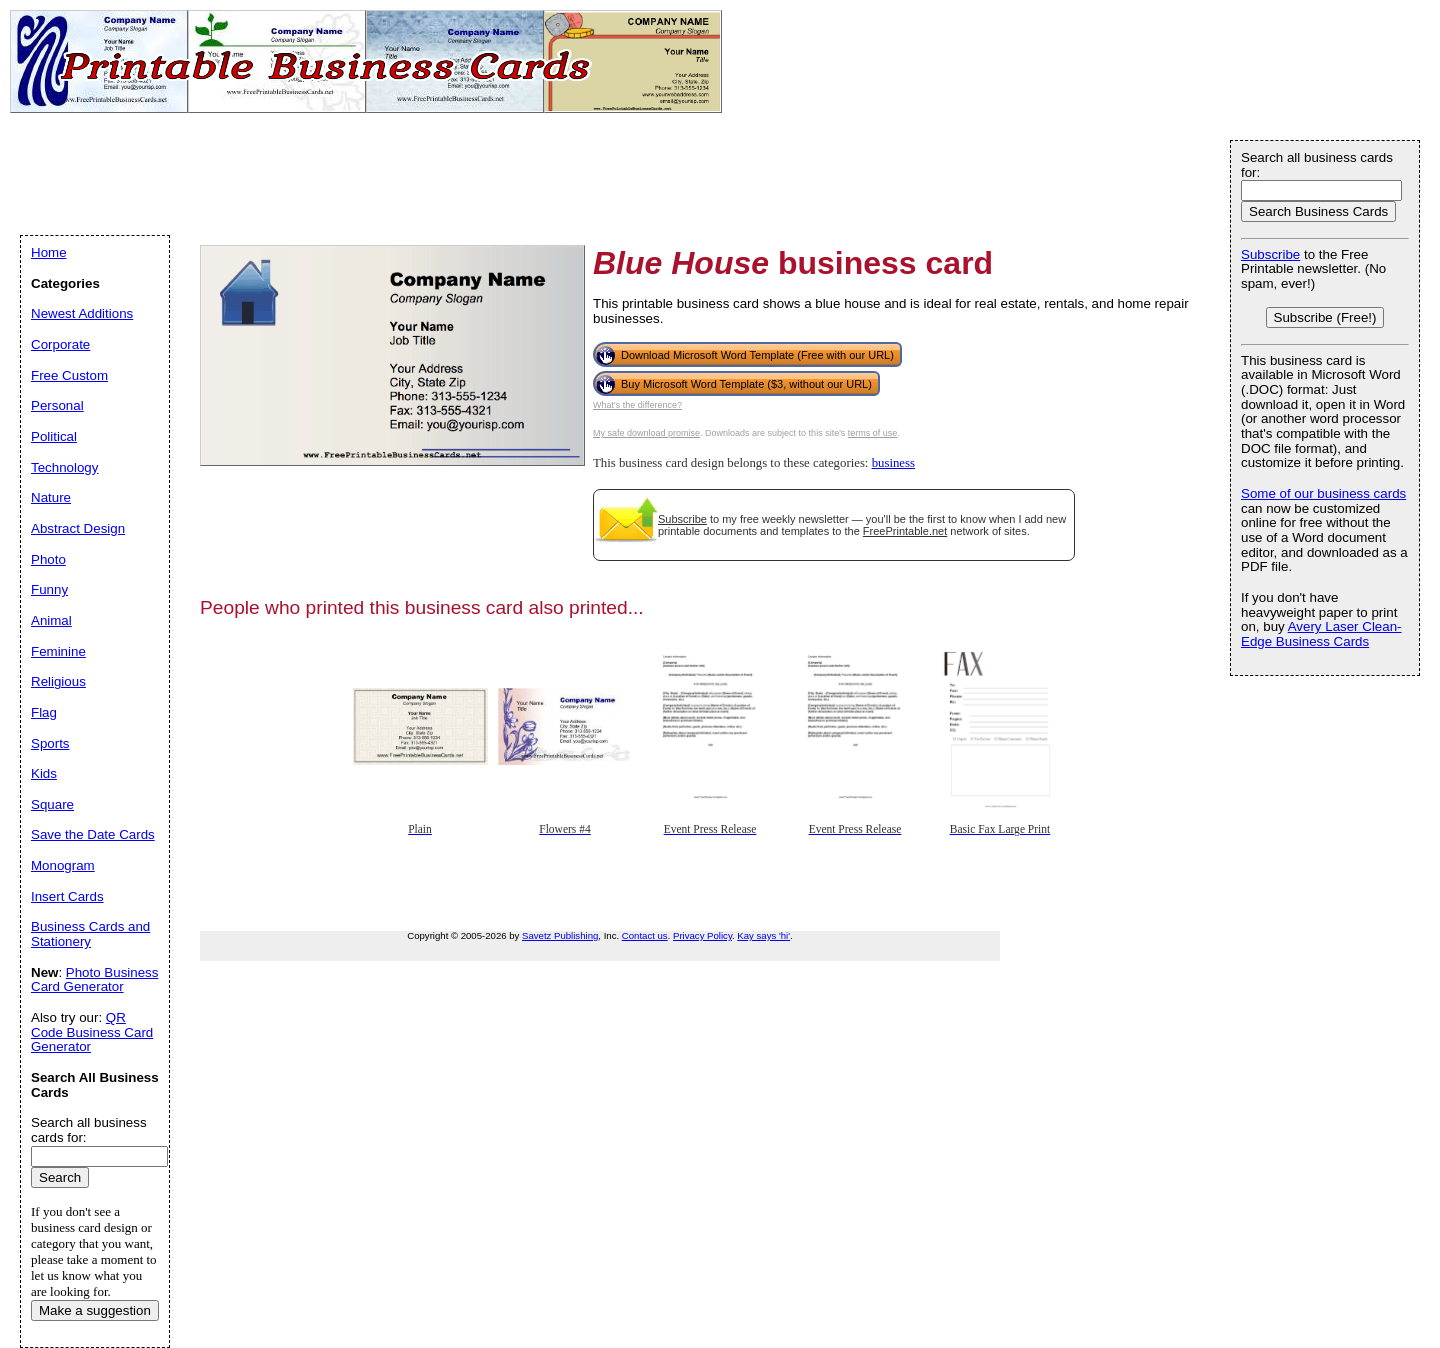 The width and height of the screenshot is (1440, 1348). I want to click on Funny, so click(49, 589).